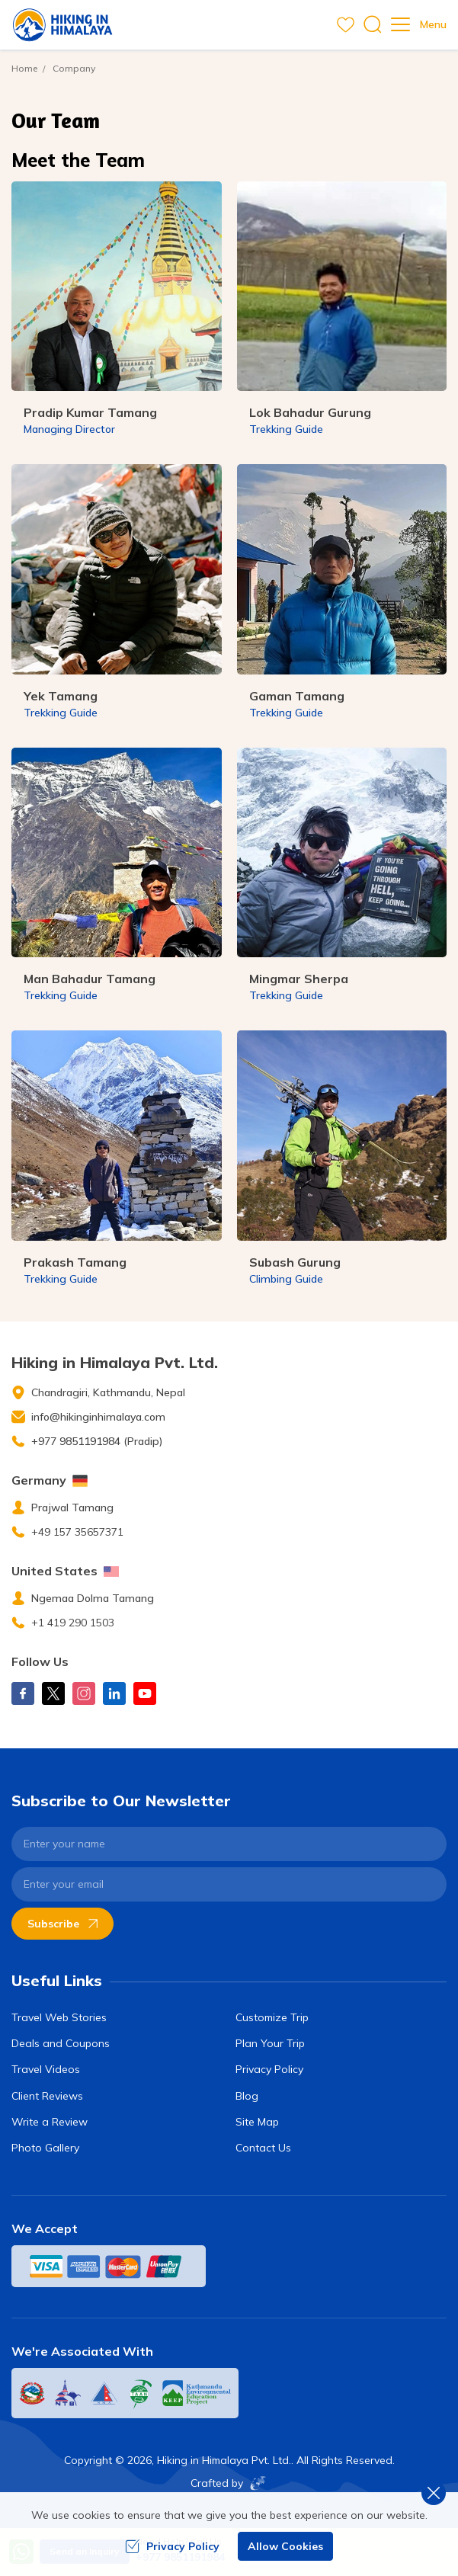 The width and height of the screenshot is (458, 2576). Describe the element at coordinates (53, 1693) in the screenshot. I see `[X Corp]` at that location.